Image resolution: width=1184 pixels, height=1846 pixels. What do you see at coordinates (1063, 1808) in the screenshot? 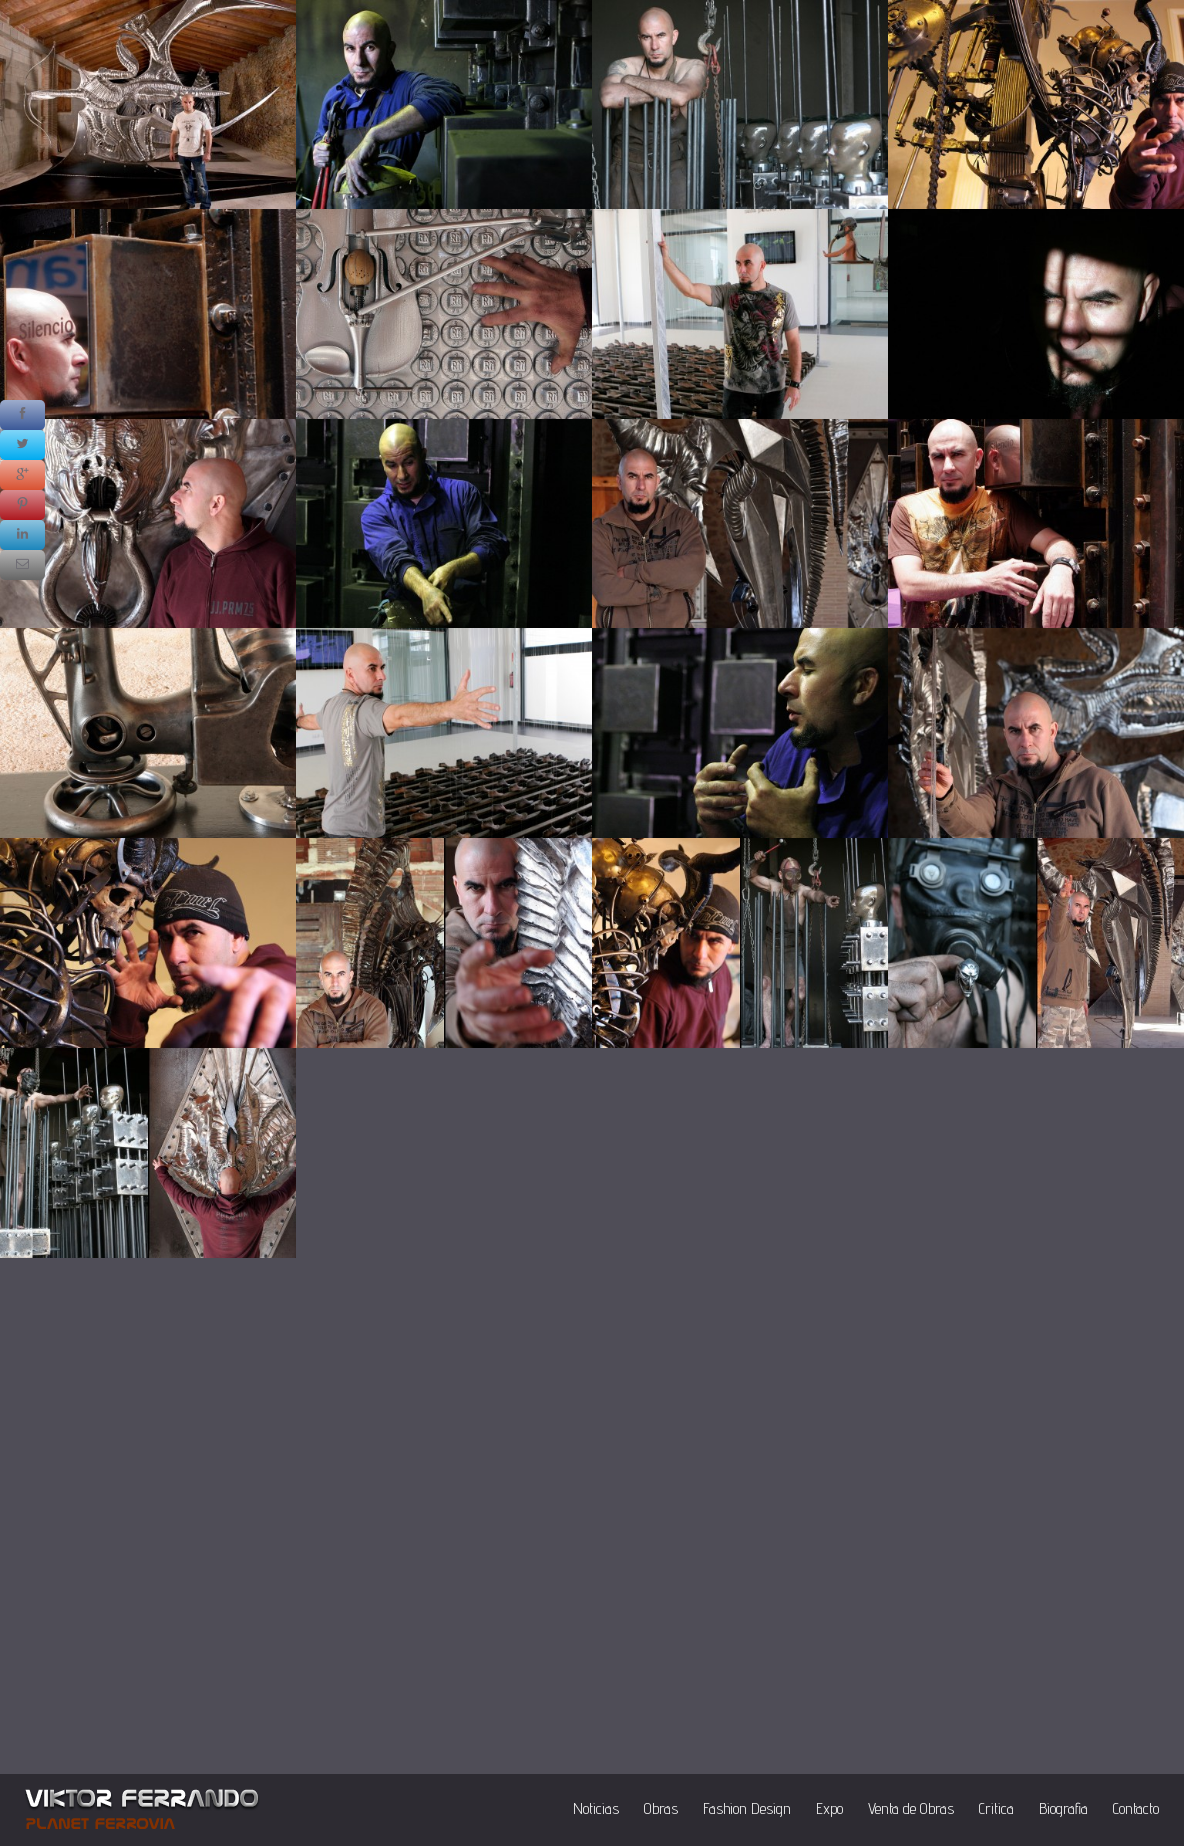
I see `Biografia` at bounding box center [1063, 1808].